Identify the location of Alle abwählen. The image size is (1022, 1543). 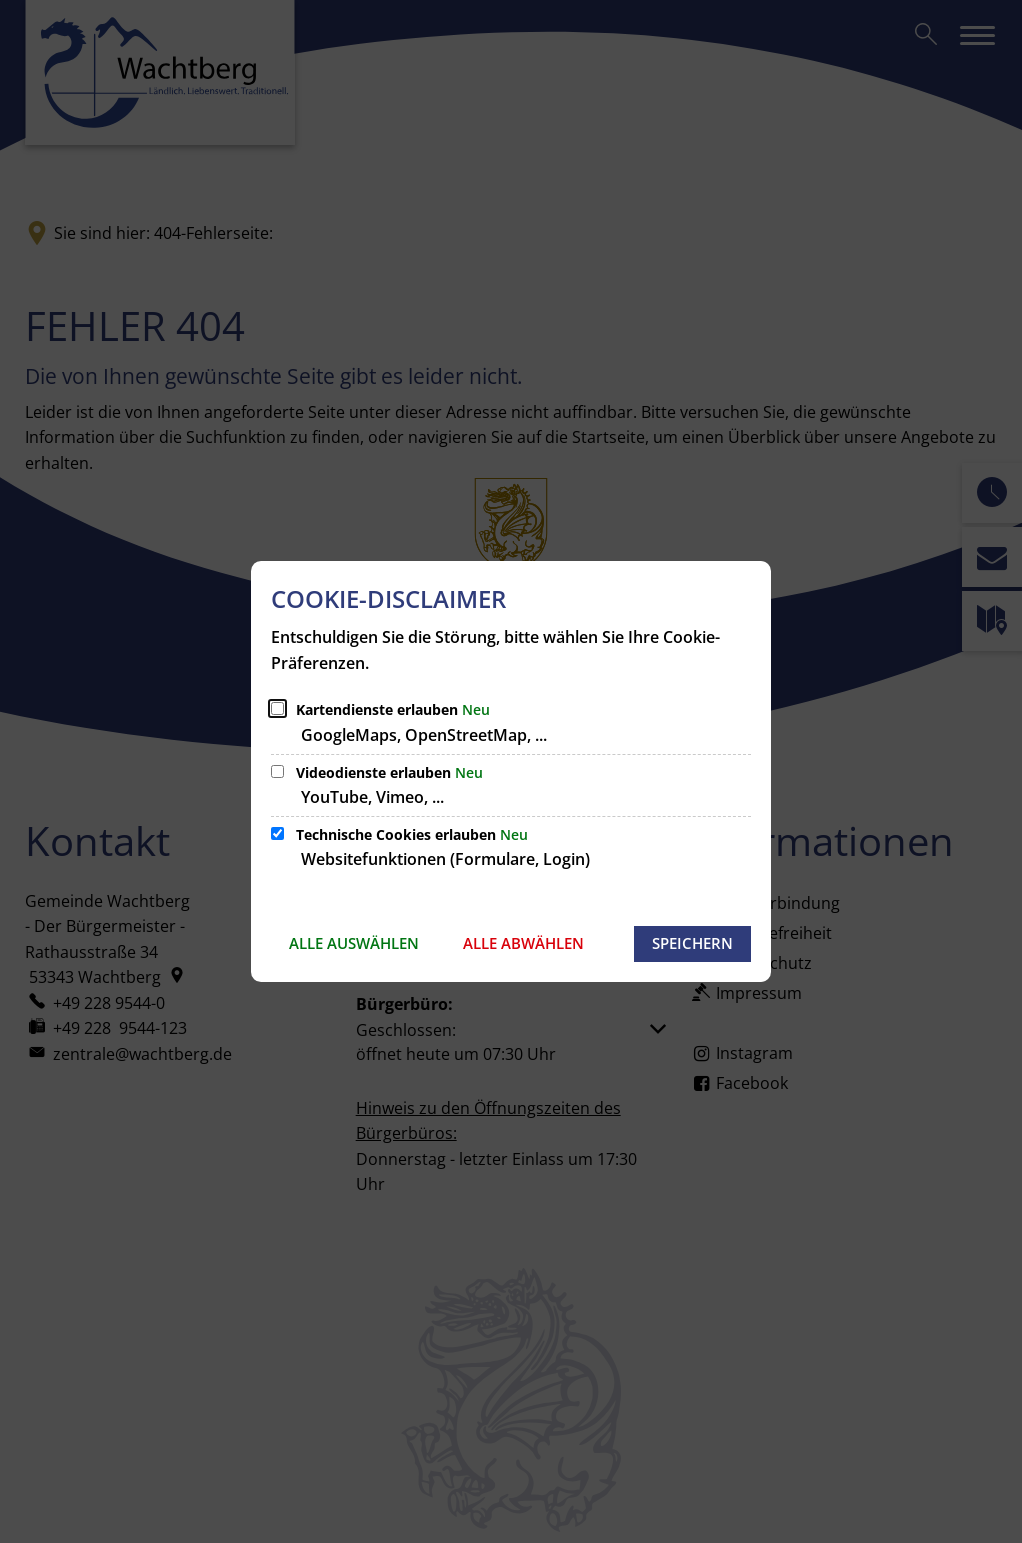
(523, 943).